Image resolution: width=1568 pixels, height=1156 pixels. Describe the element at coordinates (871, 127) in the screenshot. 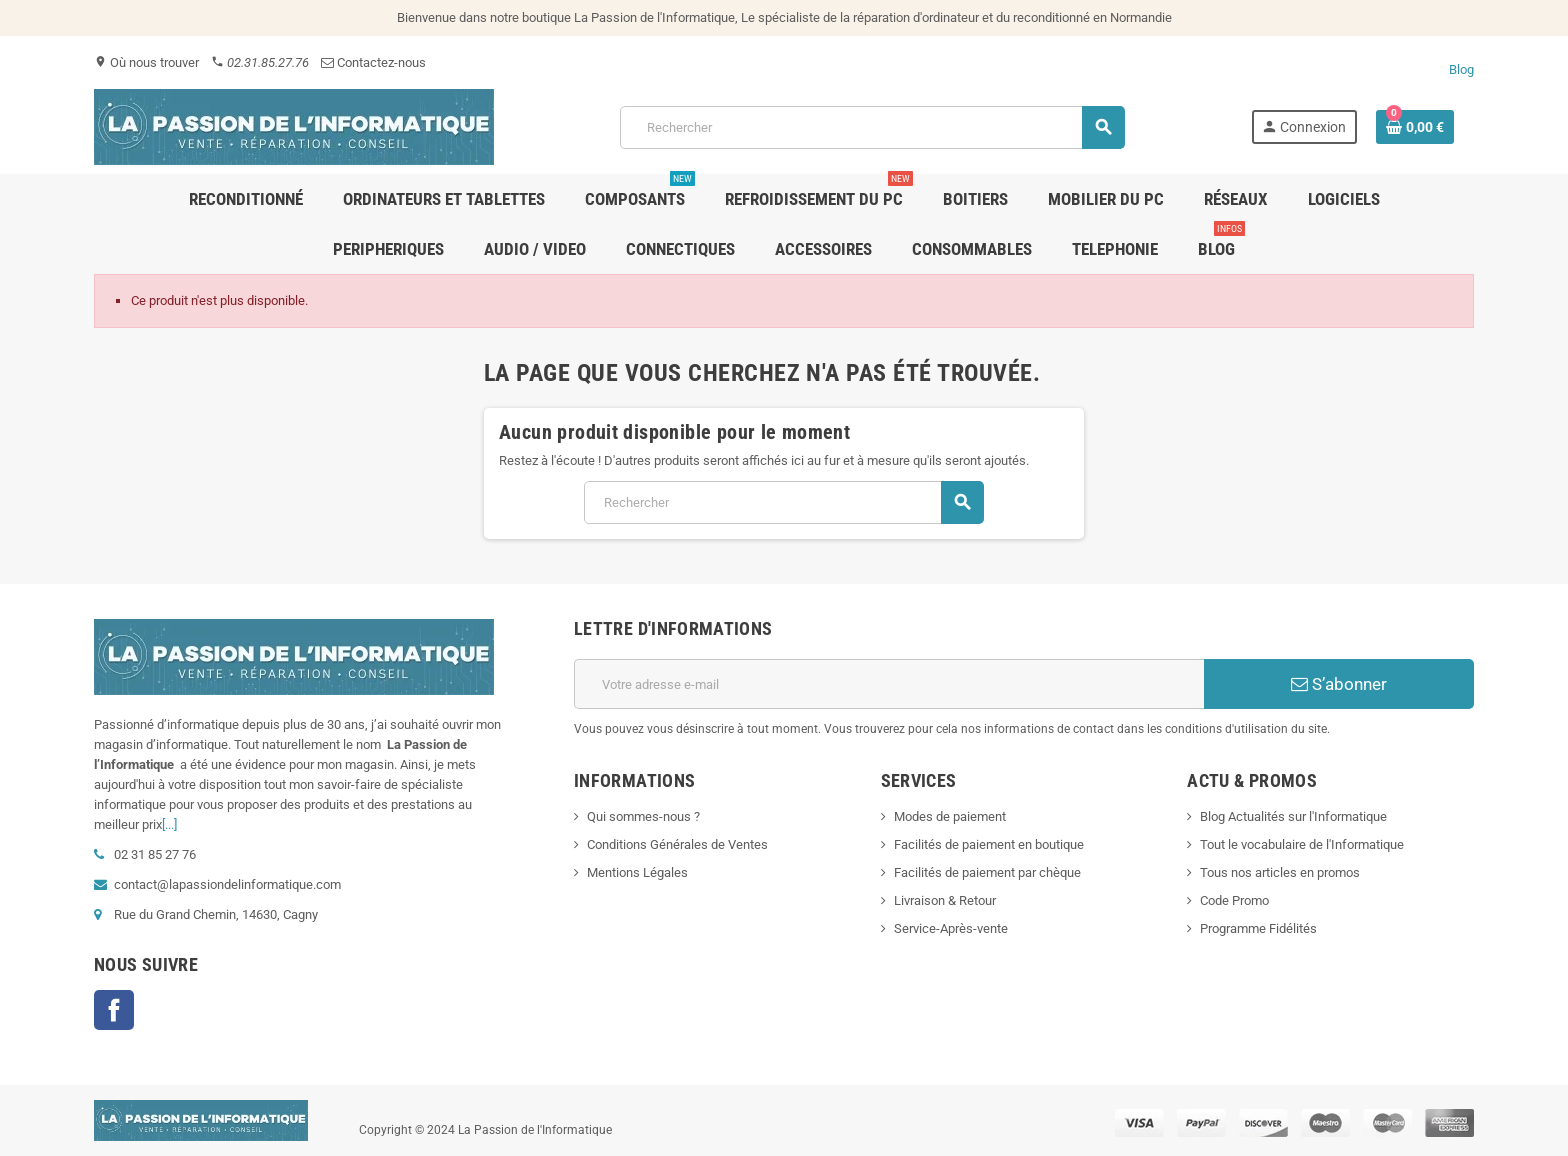

I see `[Rechercher]` at that location.